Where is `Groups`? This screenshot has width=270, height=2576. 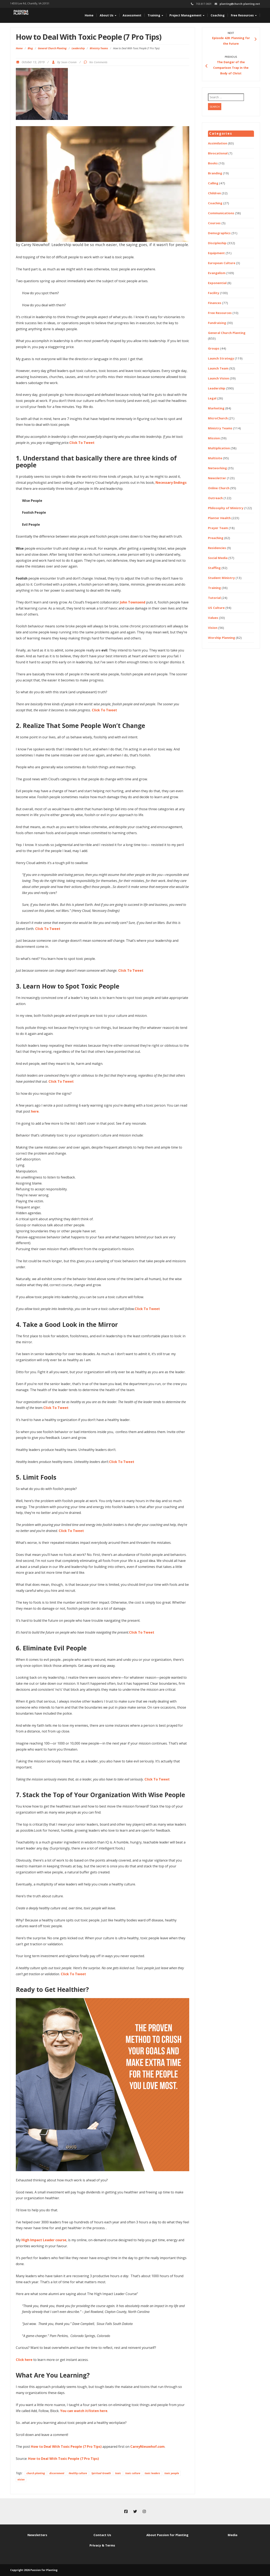
Groups is located at coordinates (213, 348).